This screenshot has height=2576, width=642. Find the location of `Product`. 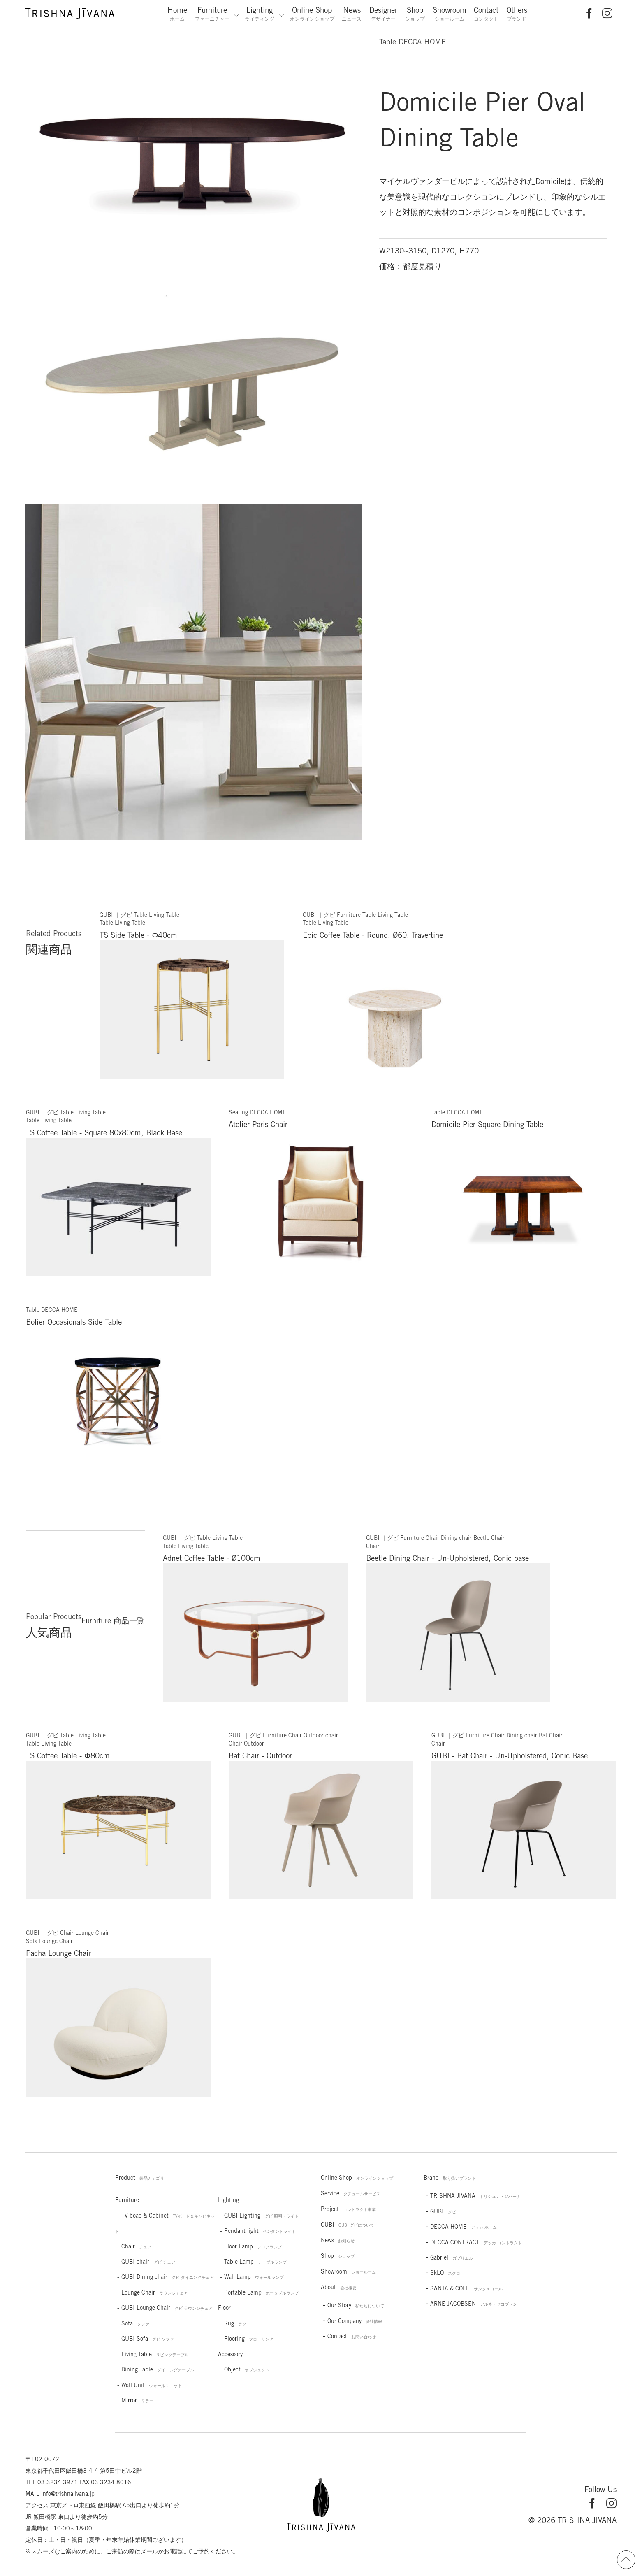

Product is located at coordinates (141, 2177).